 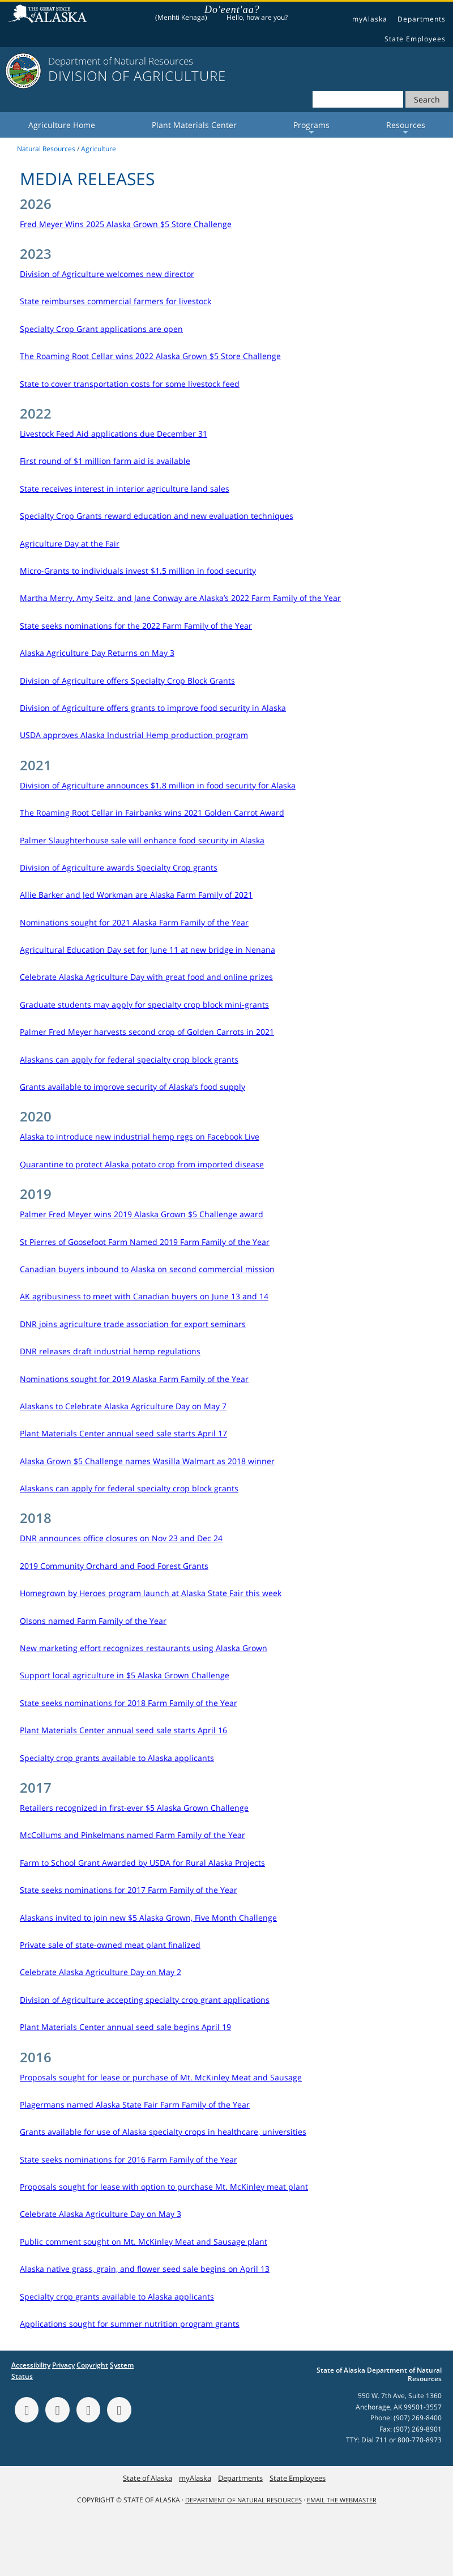 What do you see at coordinates (134, 922) in the screenshot?
I see `Nominations sought for 2021 Alaska Farm Family of the Year` at bounding box center [134, 922].